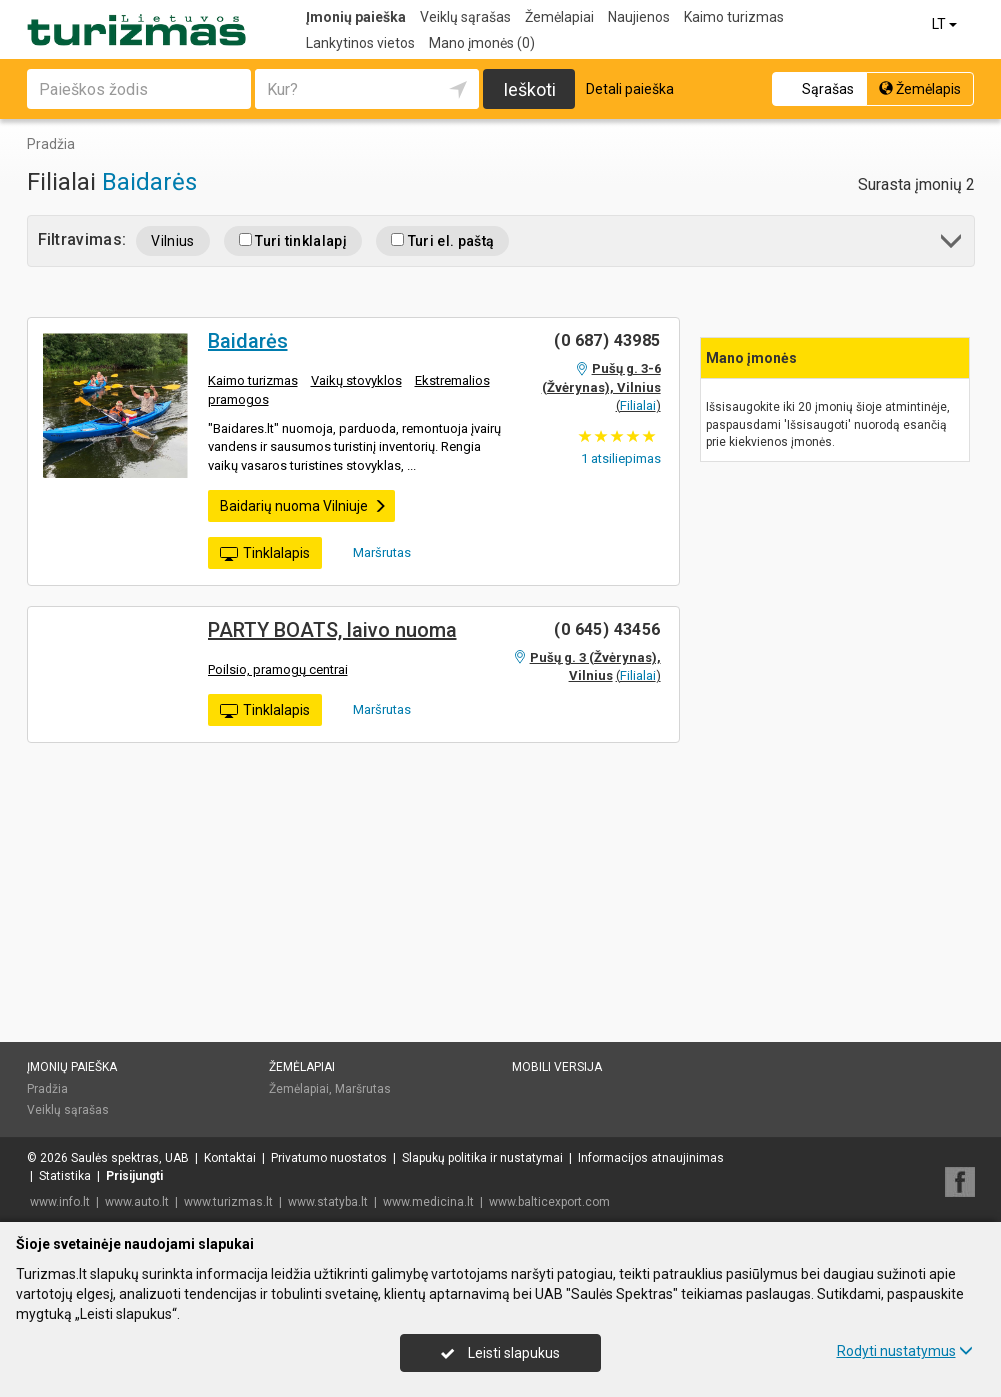  I want to click on Maršrutas, so click(375, 552).